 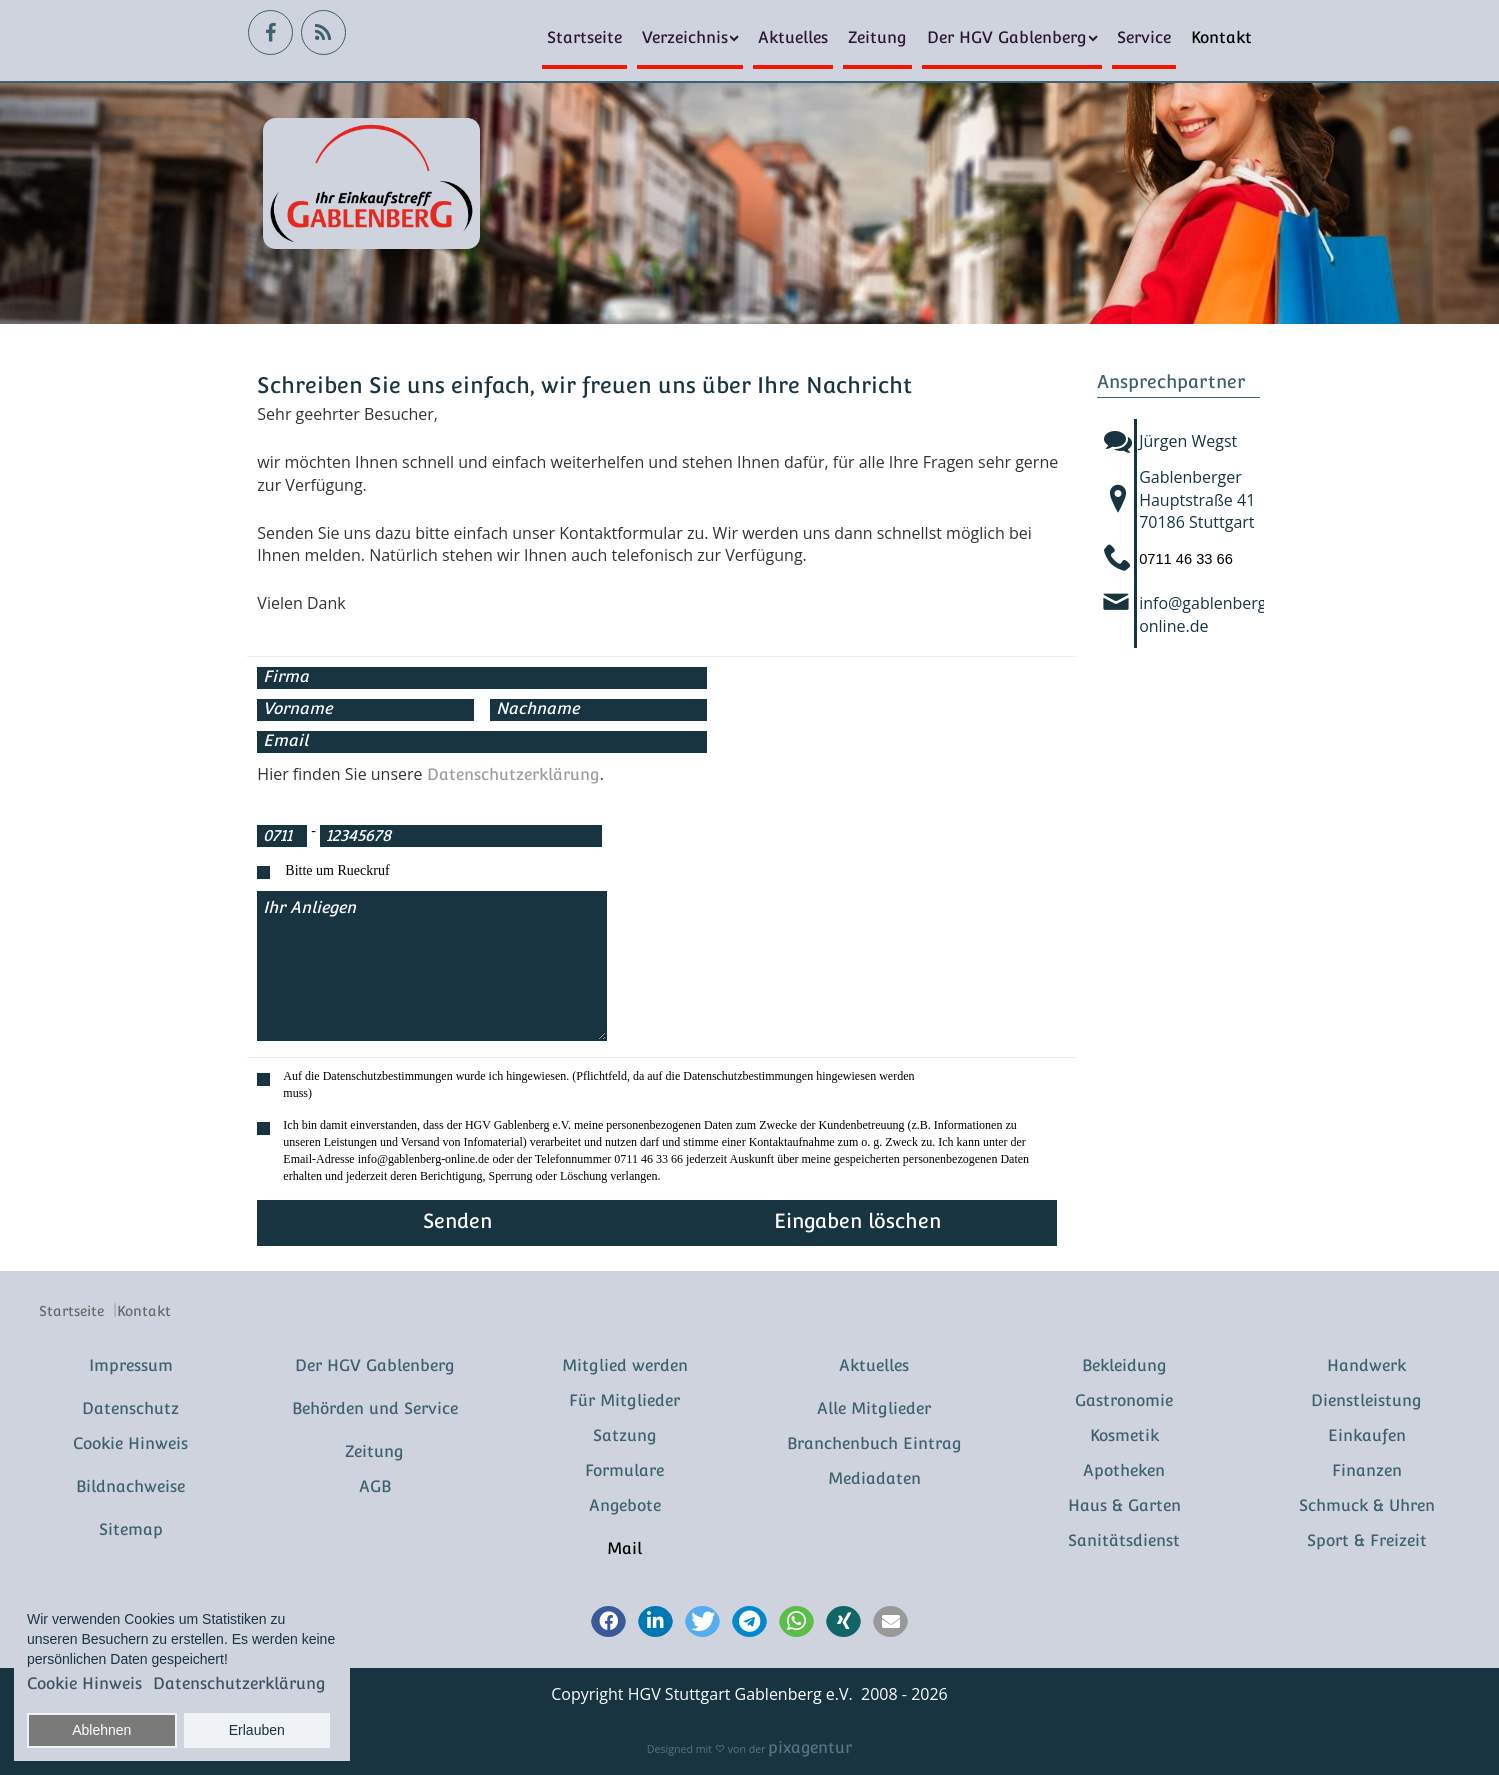 I want to click on Schmuck & Uhren, so click(x=1367, y=1505).